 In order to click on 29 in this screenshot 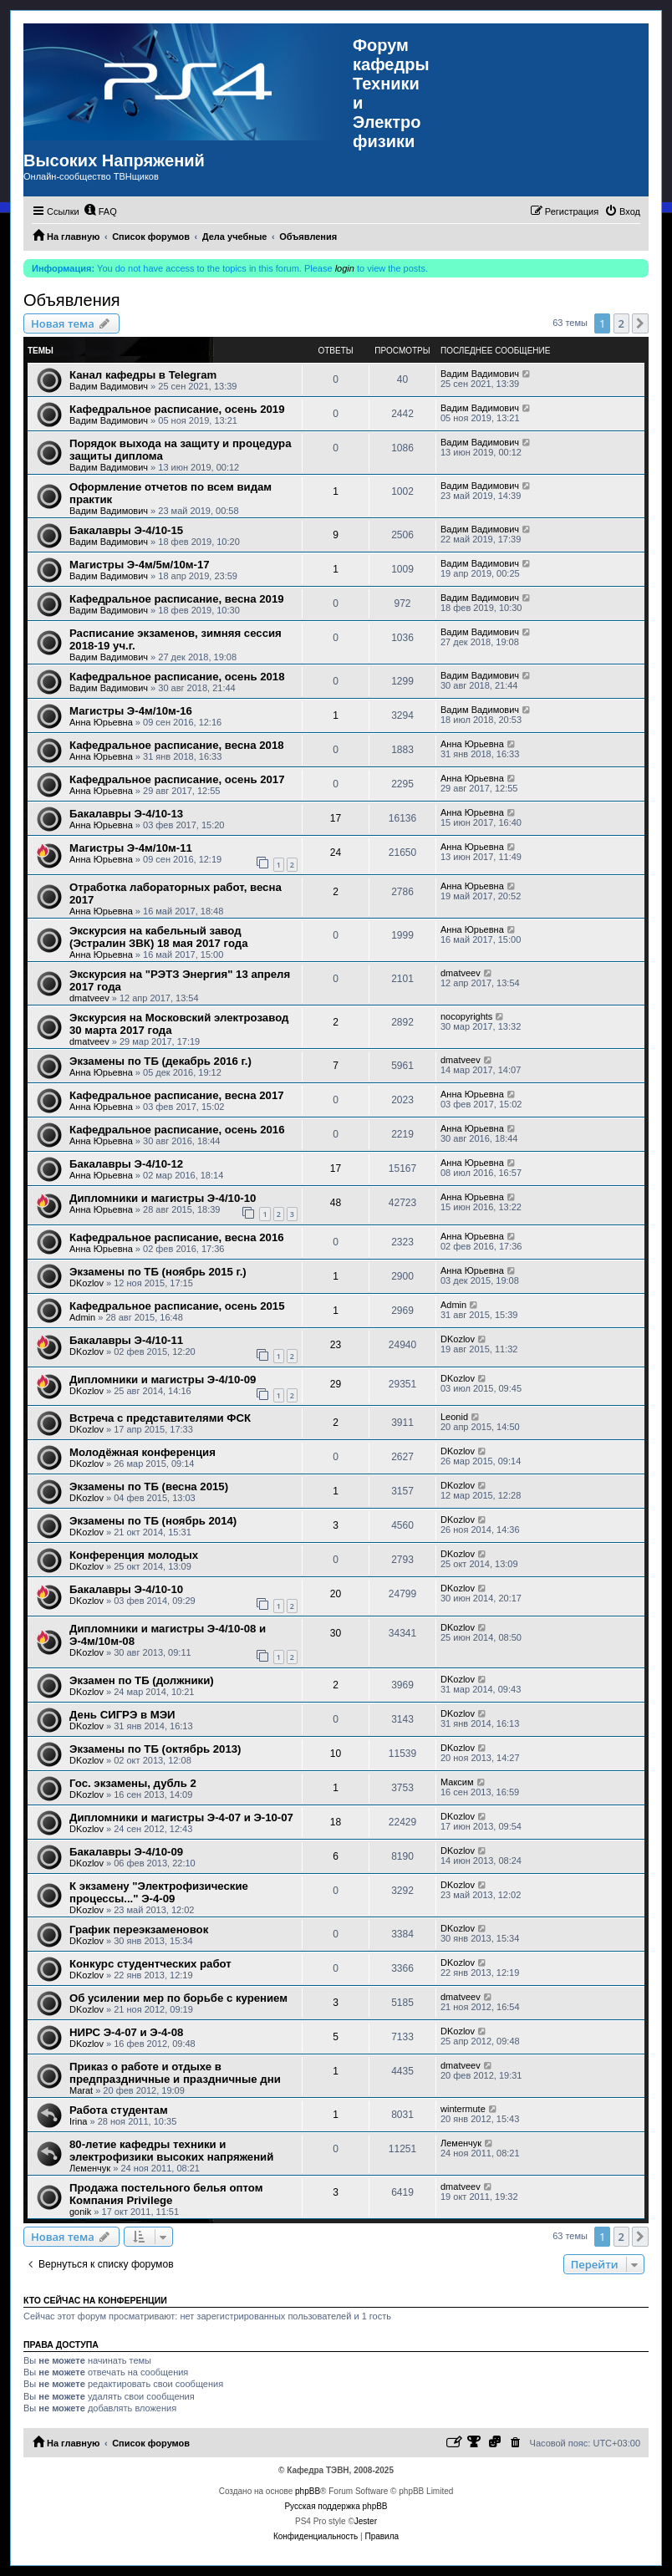, I will do `click(335, 1384)`.